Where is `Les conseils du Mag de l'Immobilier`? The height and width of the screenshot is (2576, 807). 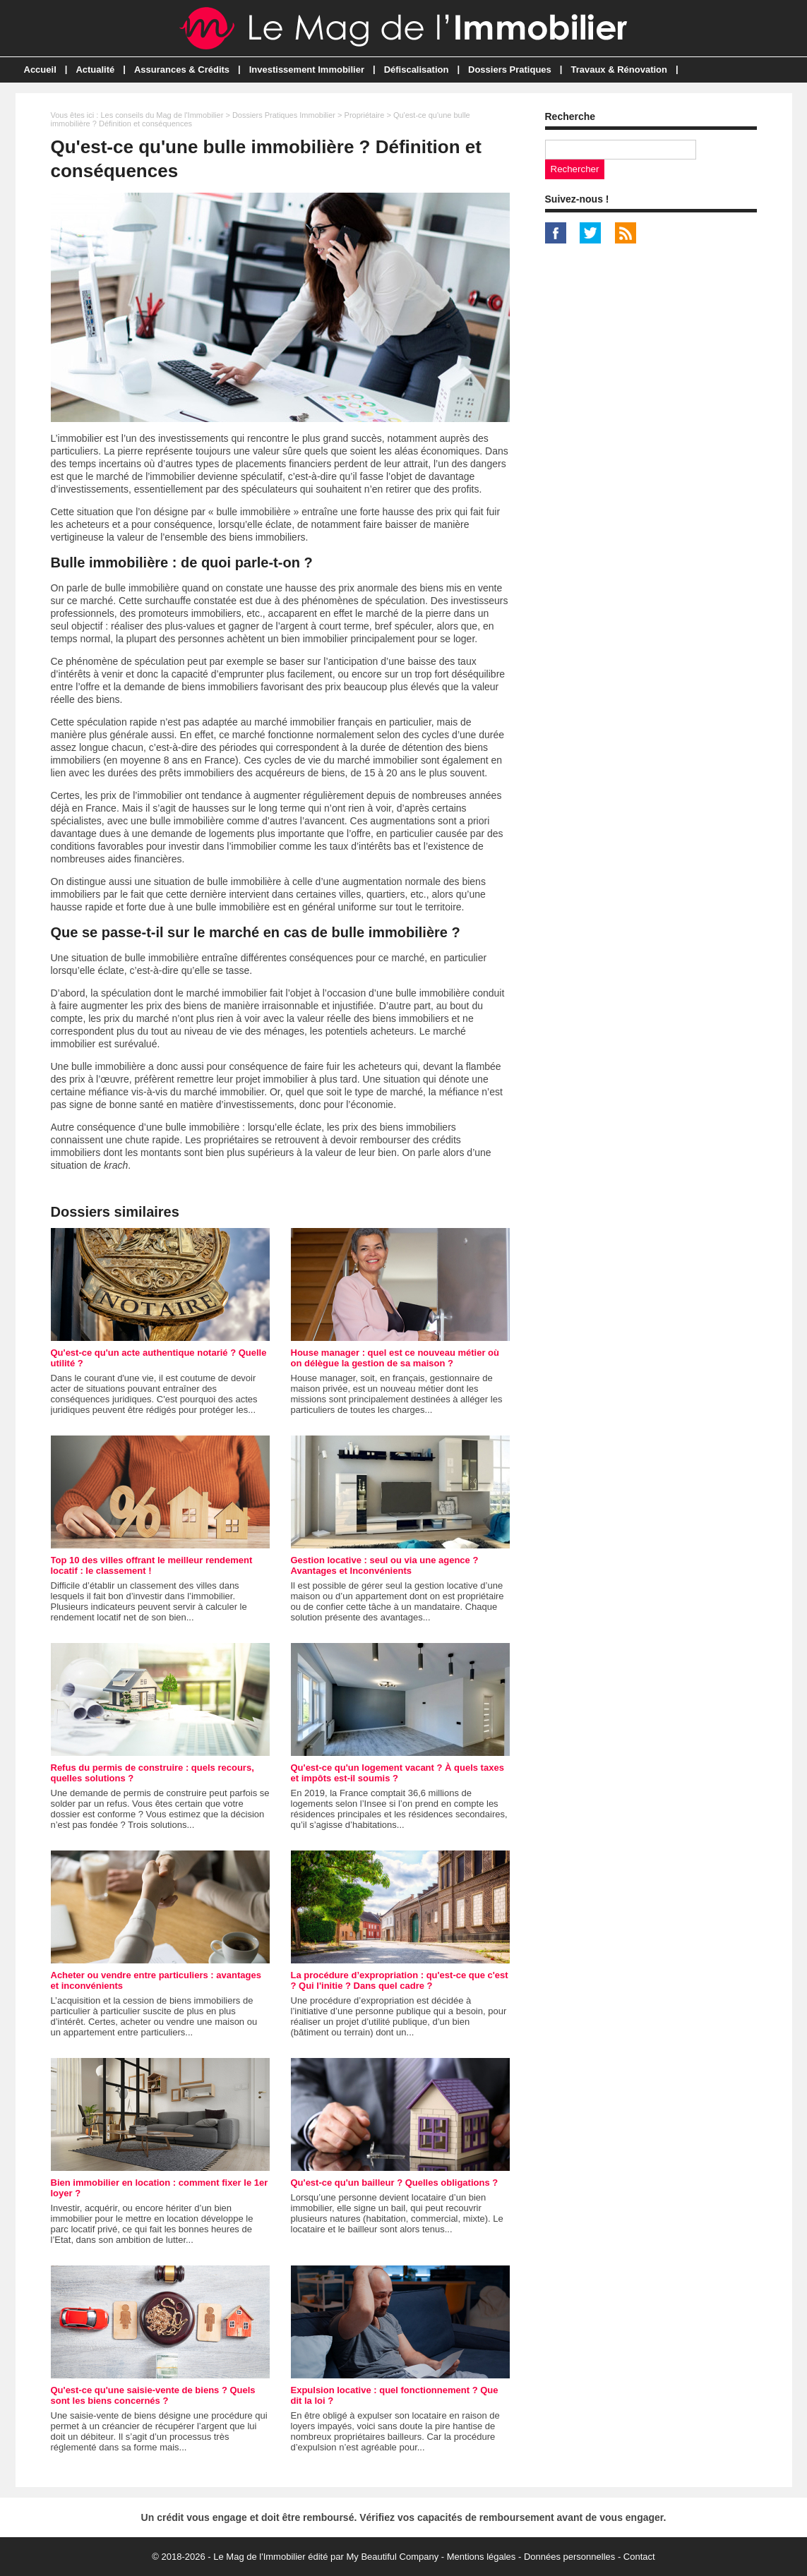
Les conseils du Mag de l'Immobilier is located at coordinates (161, 115).